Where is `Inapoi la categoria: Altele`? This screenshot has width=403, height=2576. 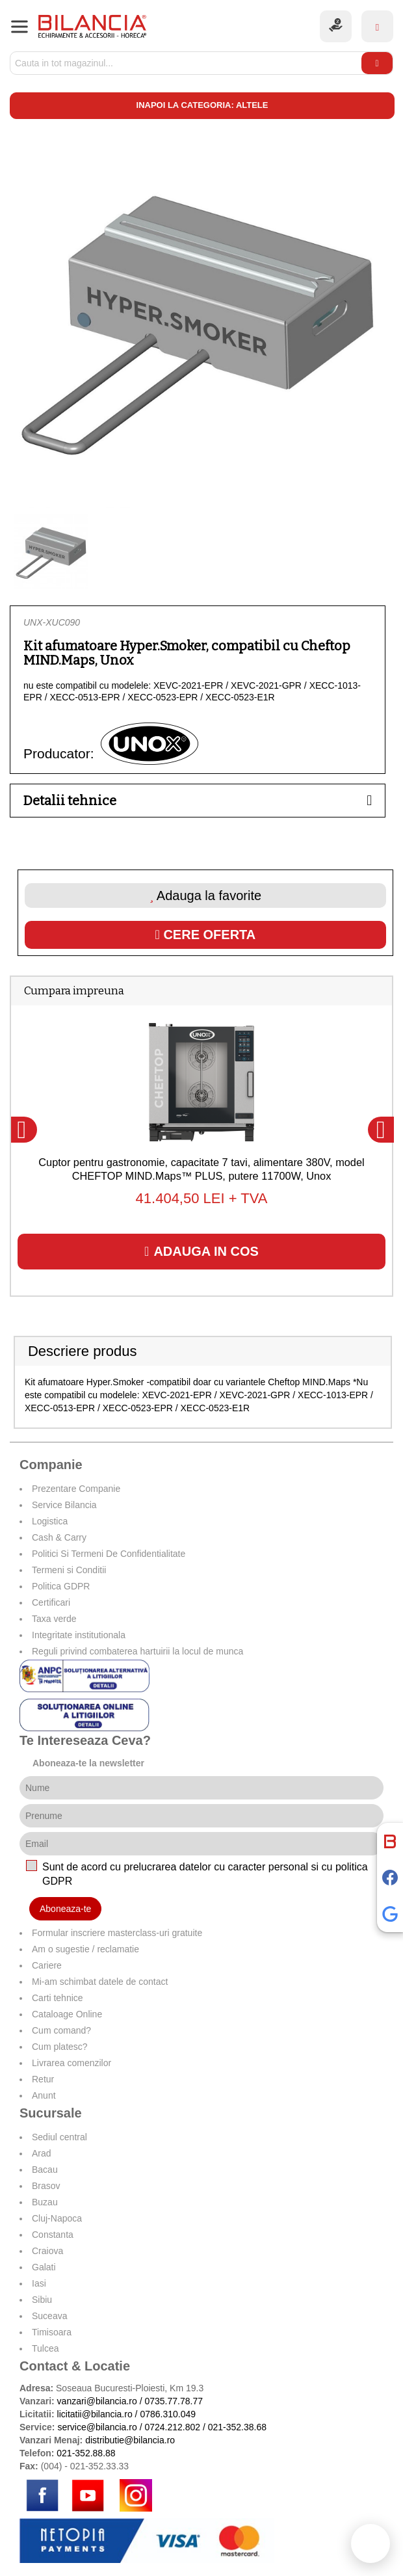 Inapoi la categoria: Altele is located at coordinates (202, 105).